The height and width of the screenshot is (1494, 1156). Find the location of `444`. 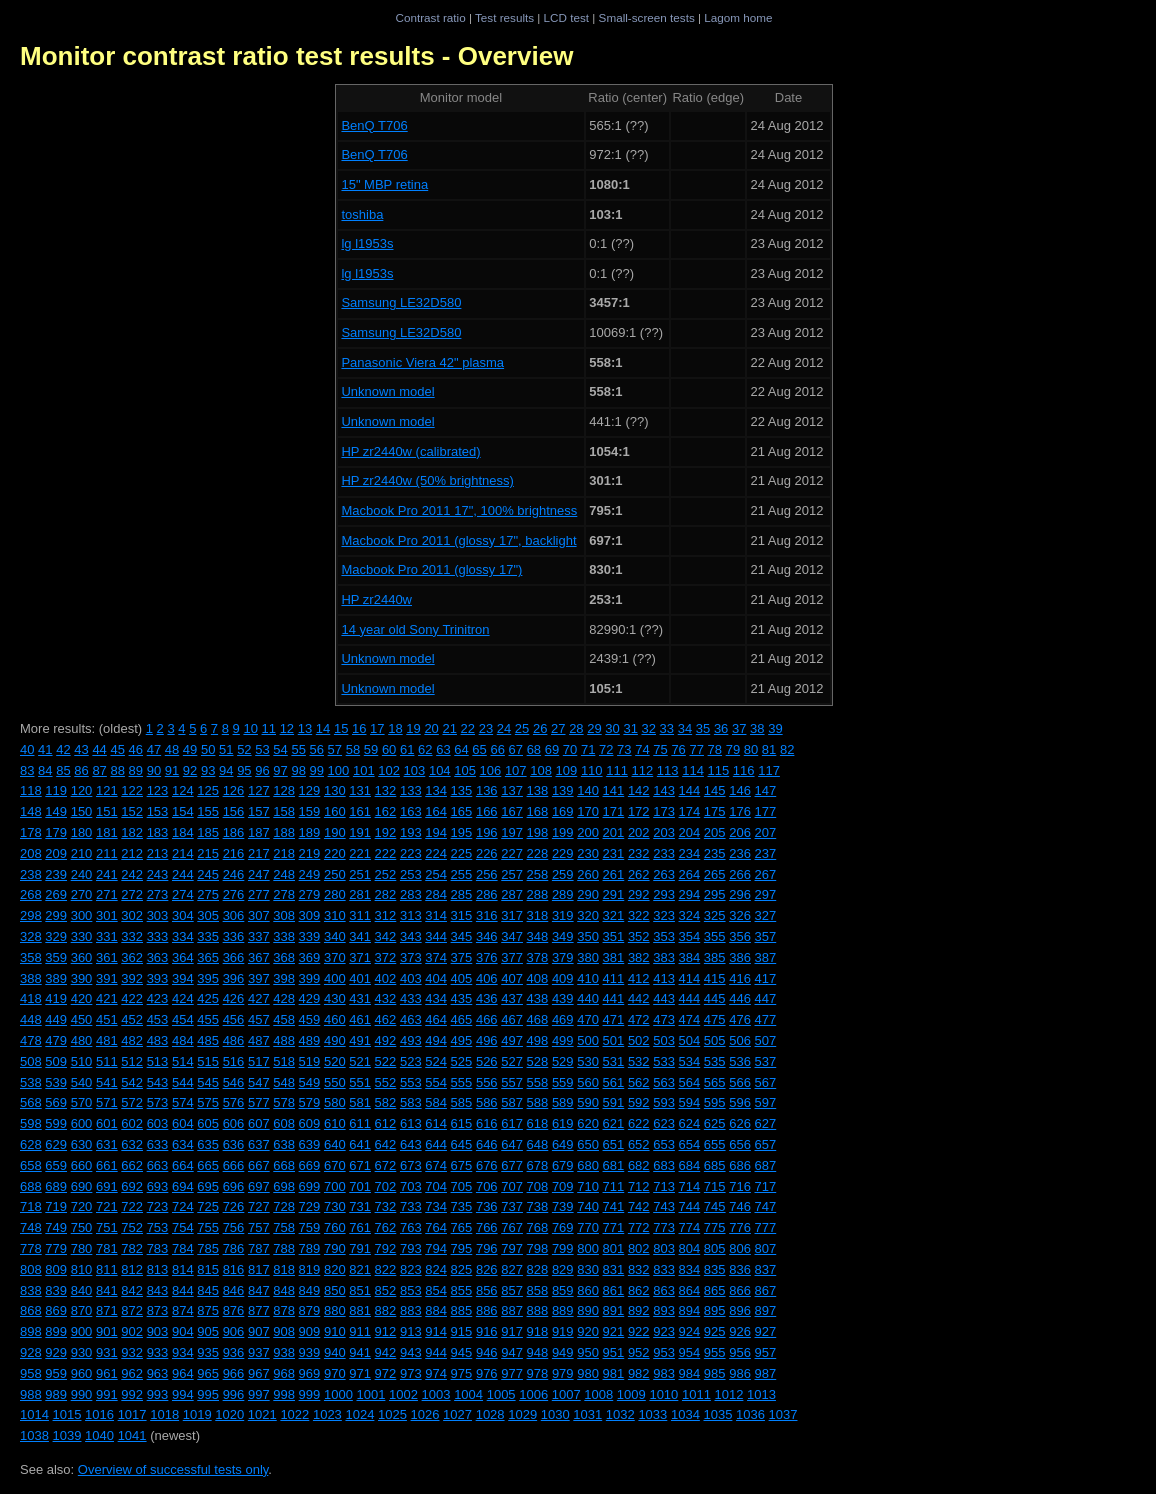

444 is located at coordinates (690, 998).